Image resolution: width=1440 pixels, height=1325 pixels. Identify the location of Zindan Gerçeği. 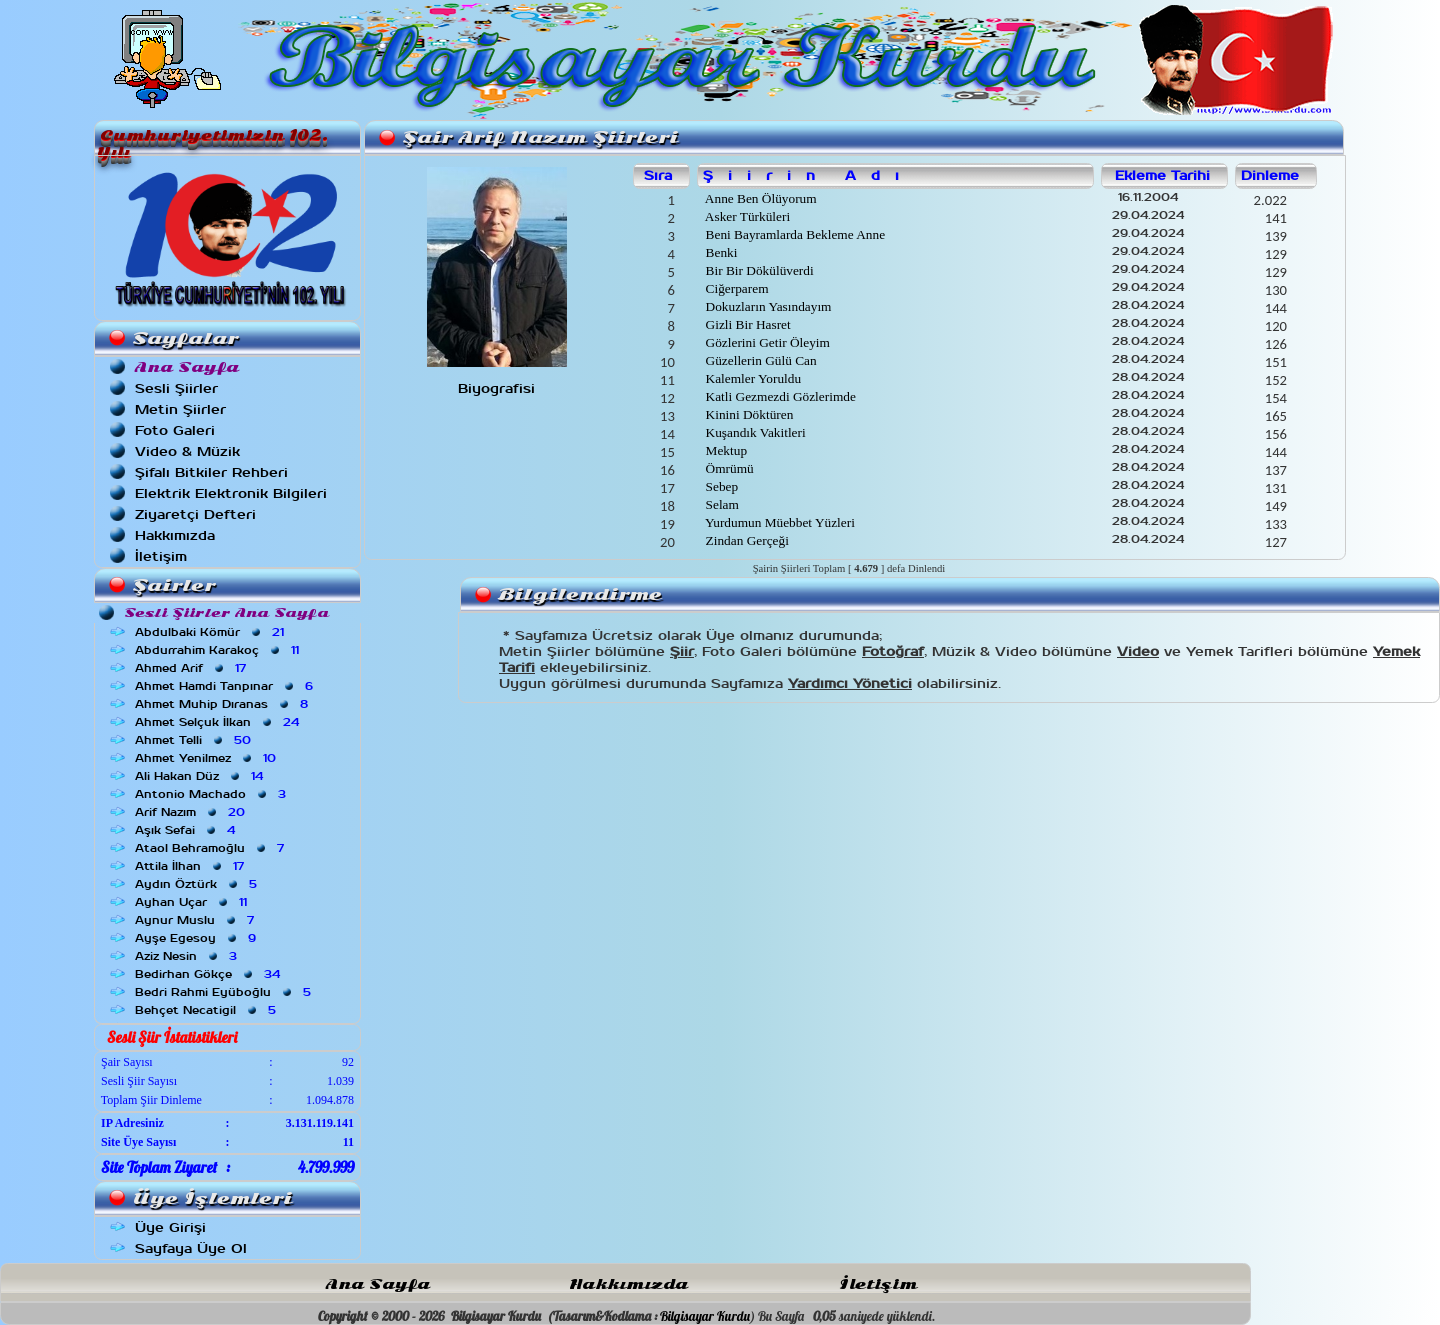
(745, 540).